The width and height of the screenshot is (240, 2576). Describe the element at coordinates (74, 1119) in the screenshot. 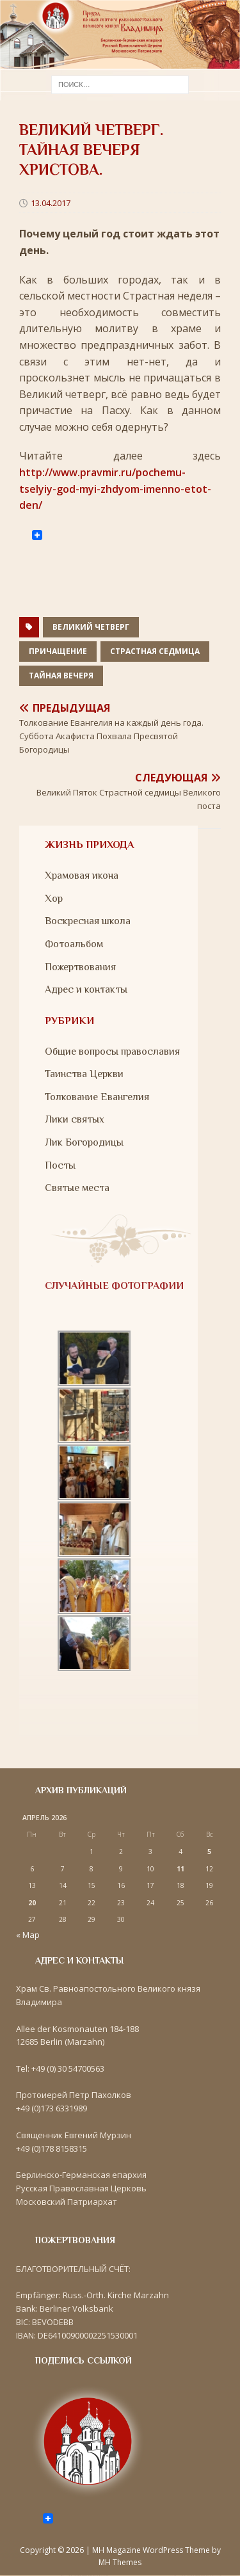

I see `Лики святых` at that location.